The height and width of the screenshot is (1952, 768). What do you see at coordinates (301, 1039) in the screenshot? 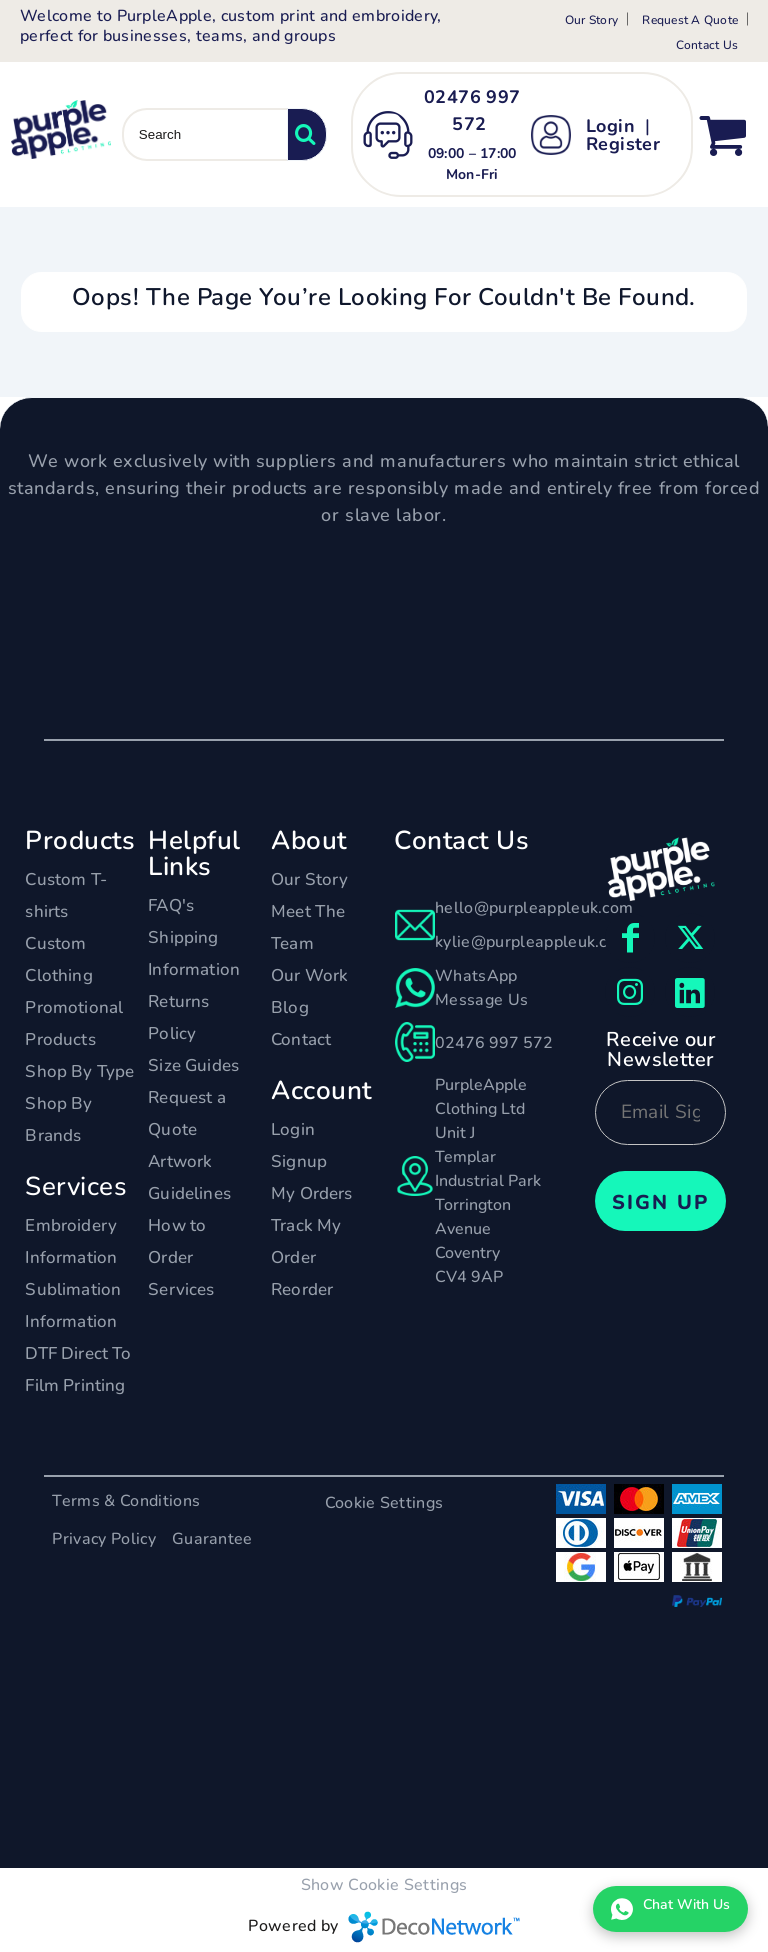
I see `Contact` at bounding box center [301, 1039].